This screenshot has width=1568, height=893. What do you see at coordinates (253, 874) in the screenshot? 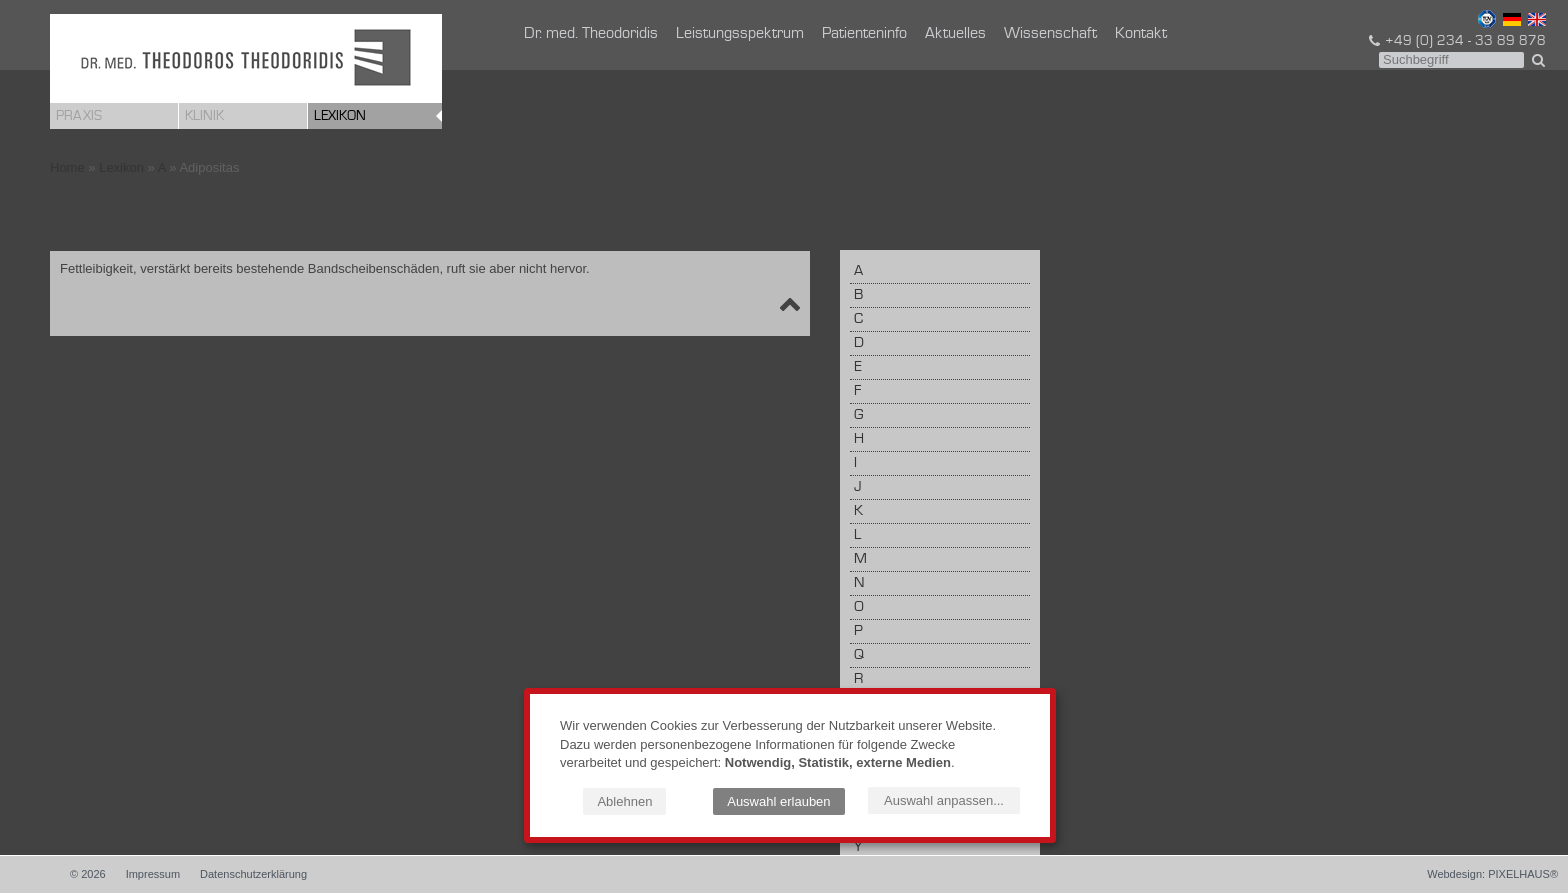
I see `Datenschutzerklärung` at bounding box center [253, 874].